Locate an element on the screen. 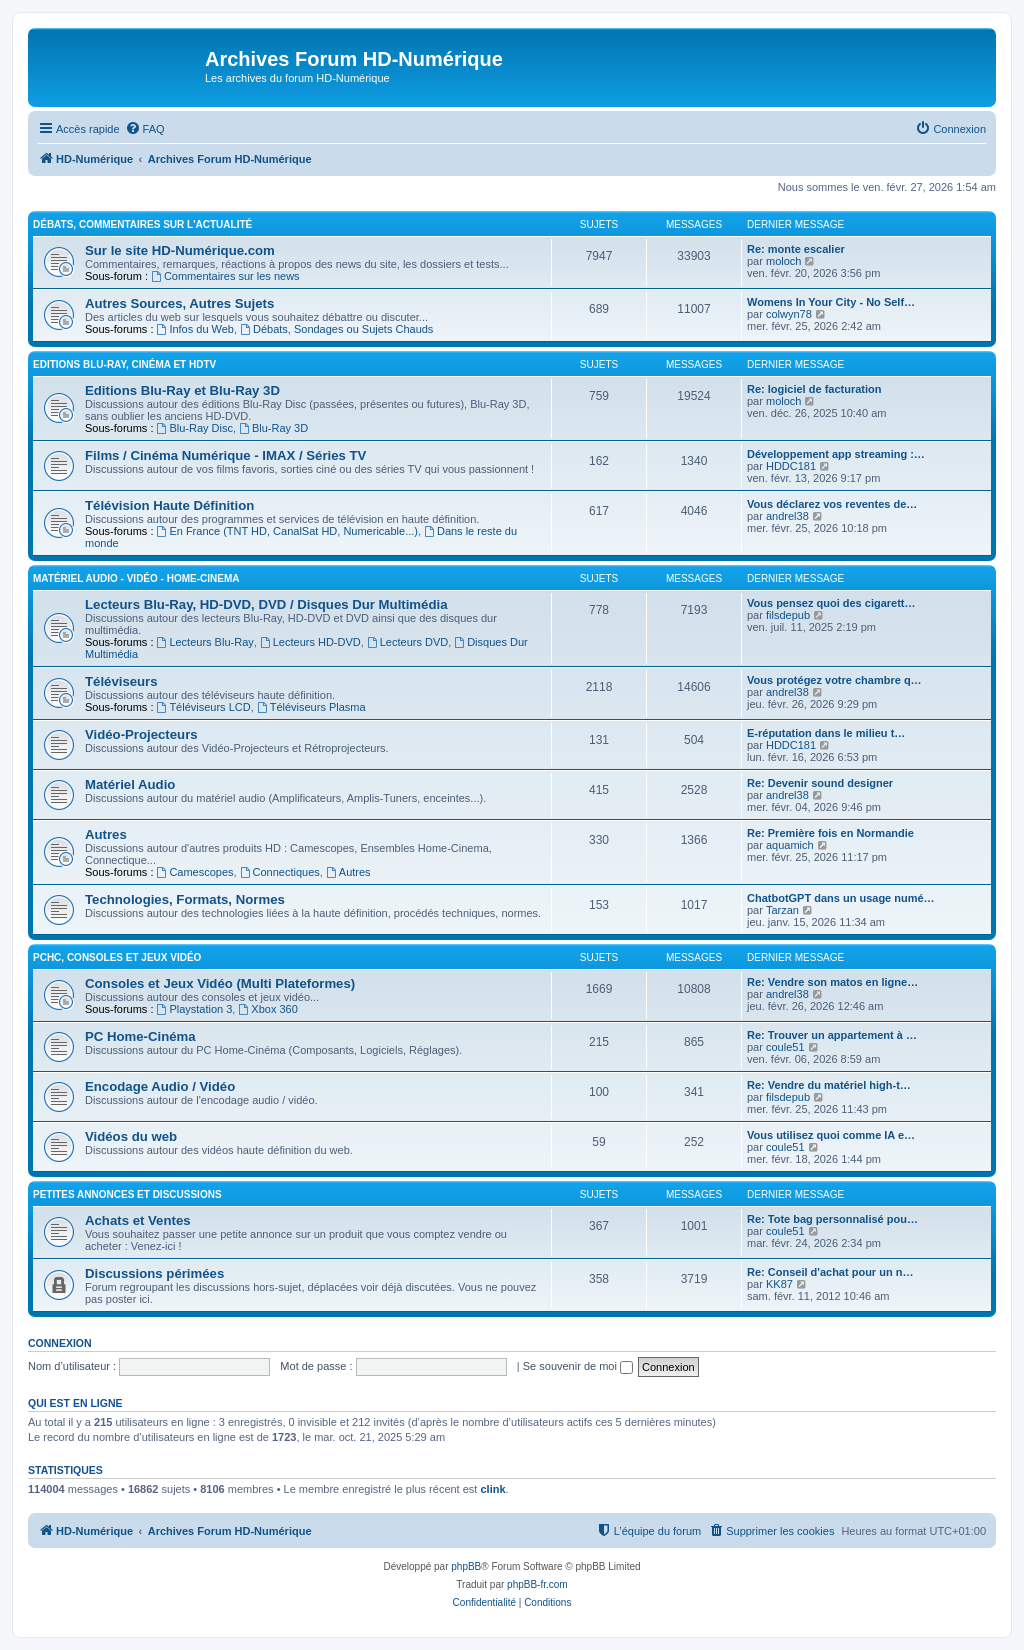 The image size is (1024, 1650). Débats, Commentaires sur l'actualité is located at coordinates (142, 224).